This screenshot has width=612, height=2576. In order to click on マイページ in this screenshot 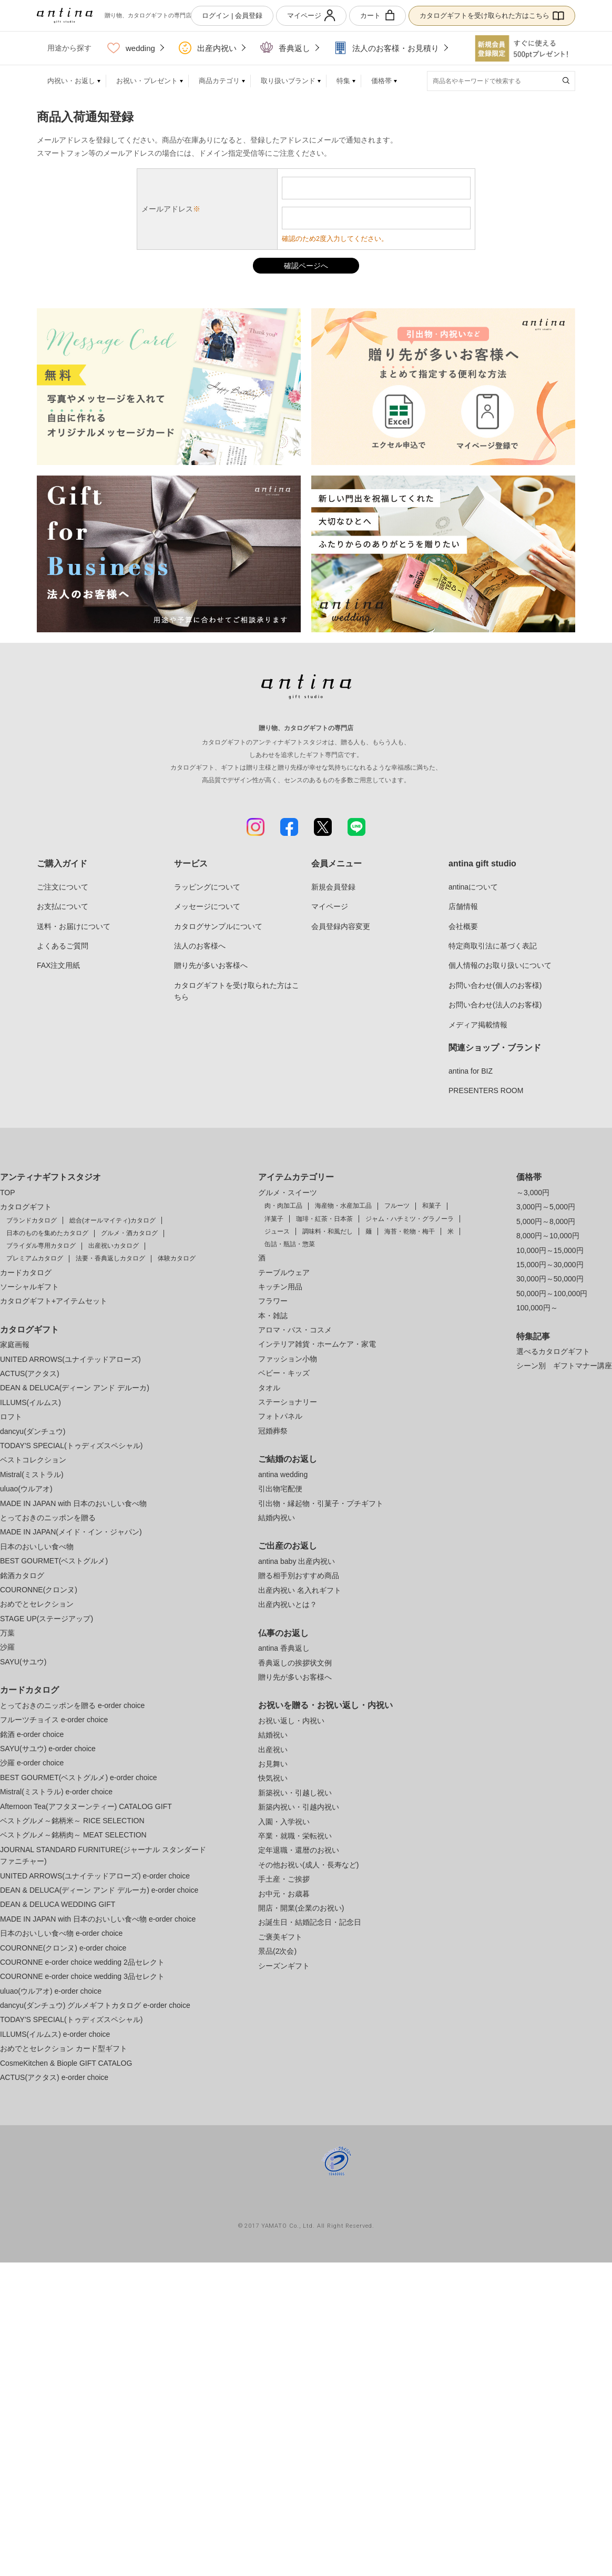, I will do `click(311, 15)`.